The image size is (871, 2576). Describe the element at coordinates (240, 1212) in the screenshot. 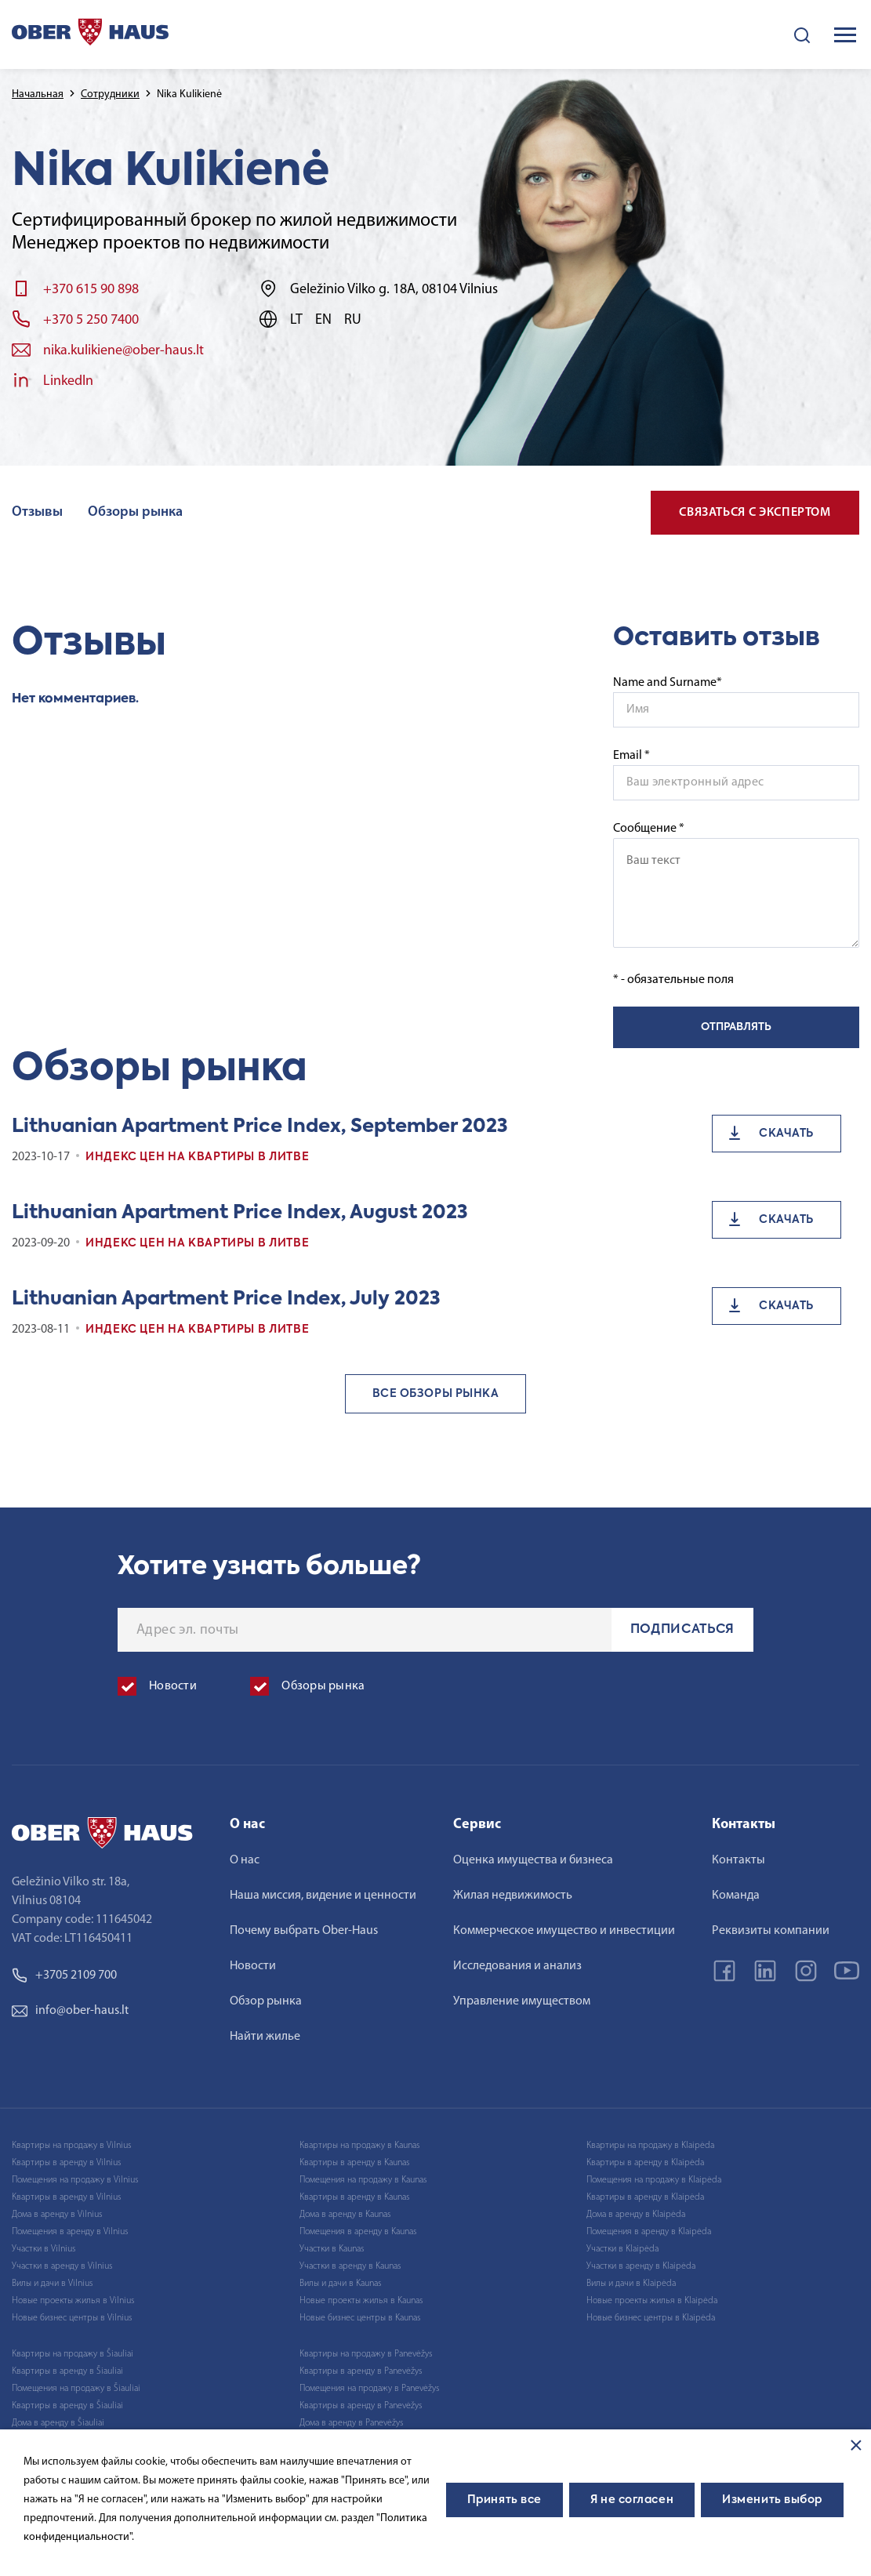

I see `Lithuanian Apartment Price Index, August 2023` at that location.